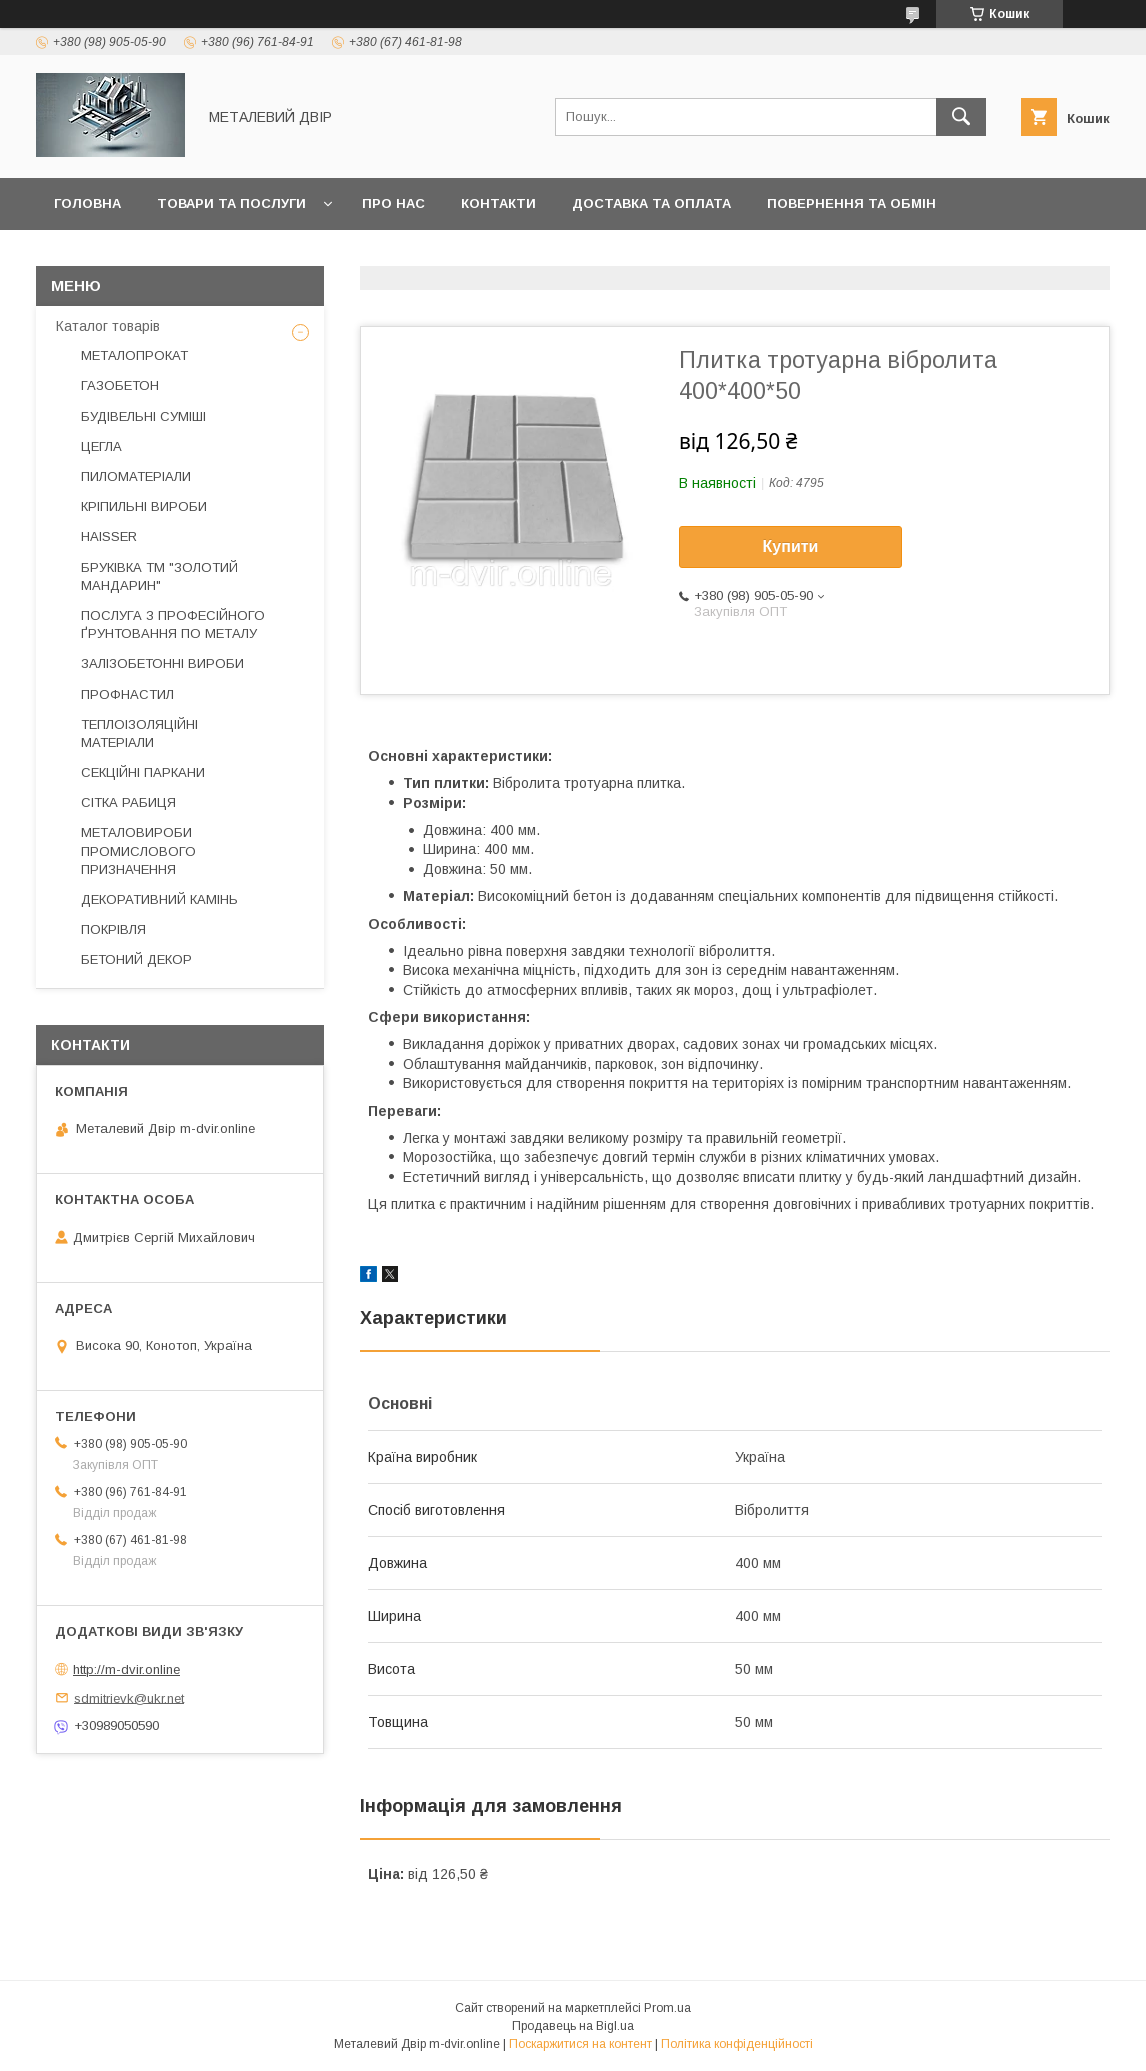 The width and height of the screenshot is (1146, 2071). I want to click on ДЕКОРАТИВНИЙ КАМІНЬ, so click(159, 899).